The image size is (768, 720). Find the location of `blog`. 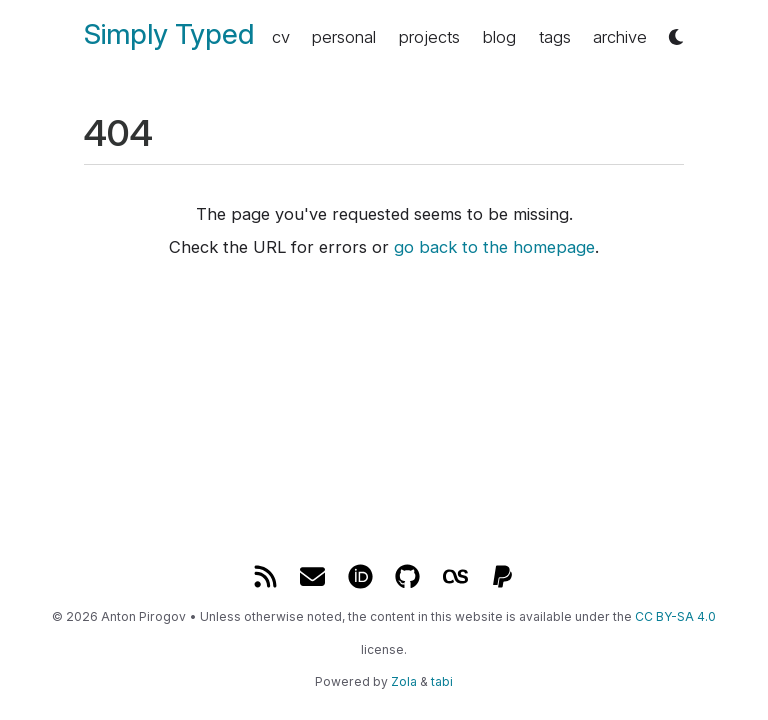

blog is located at coordinates (499, 37).